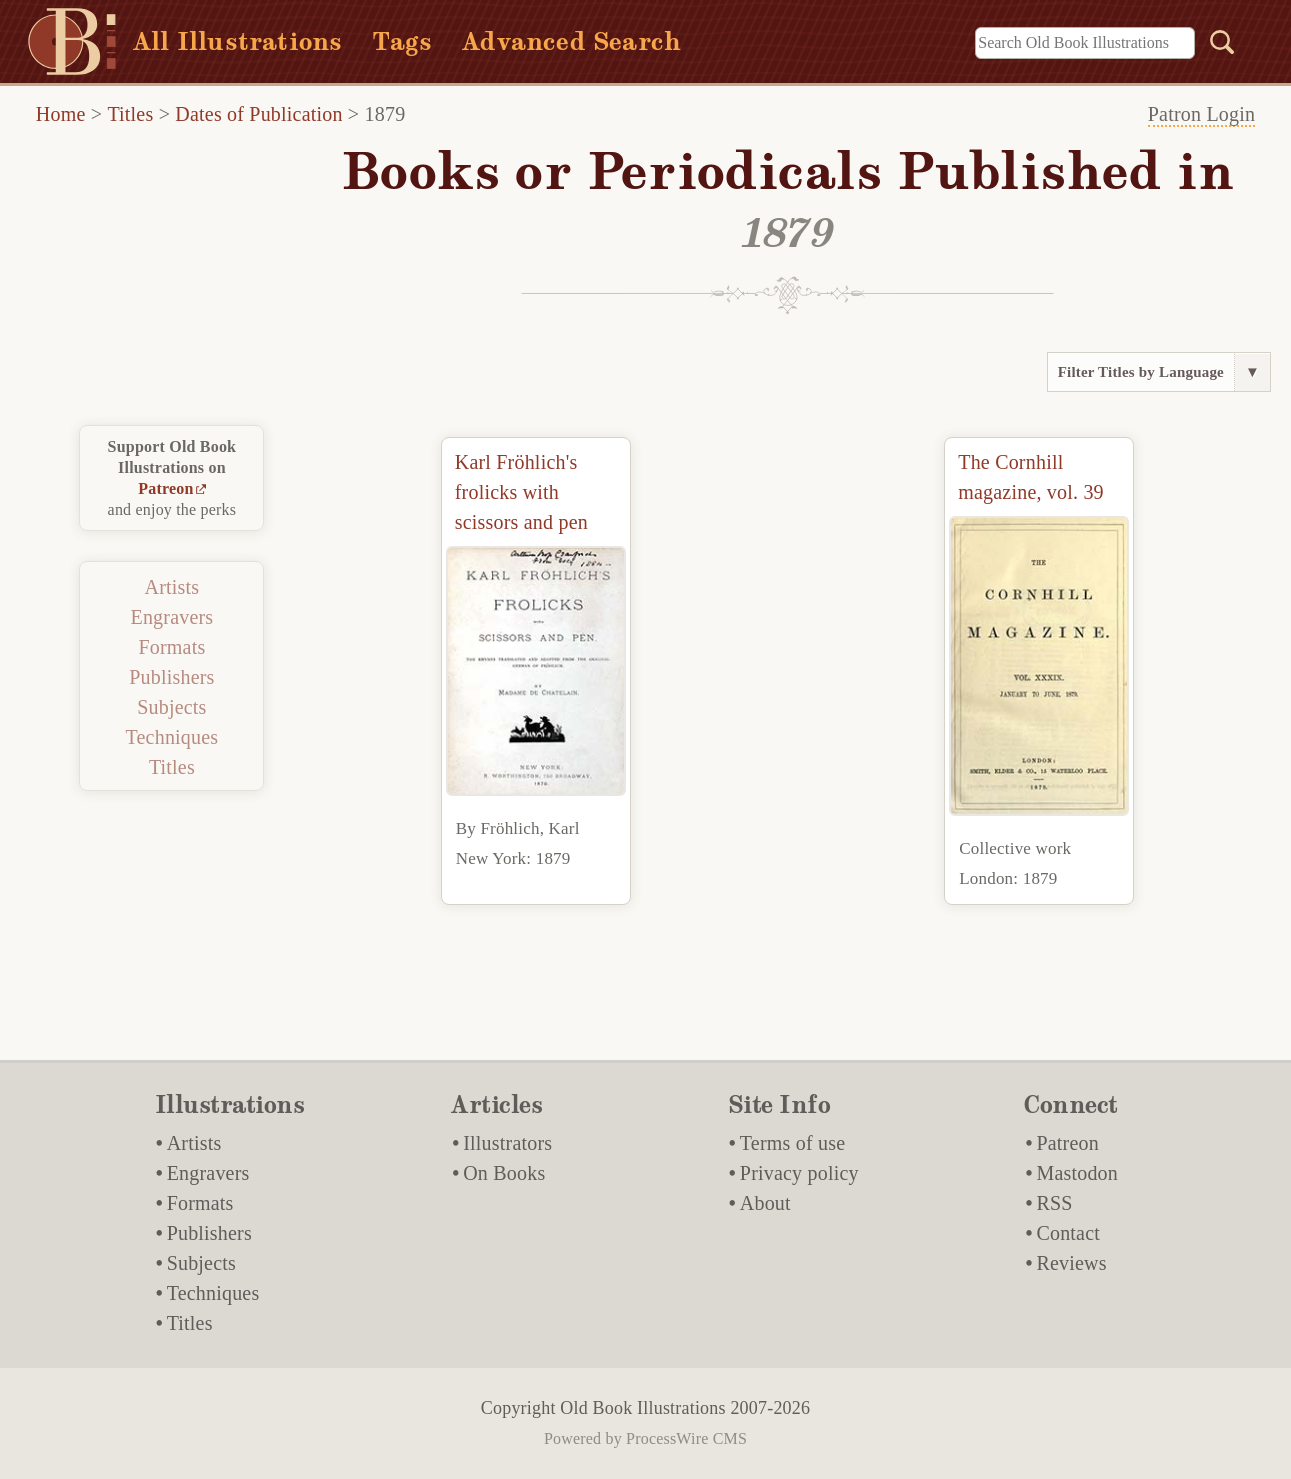 Image resolution: width=1291 pixels, height=1479 pixels. Describe the element at coordinates (792, 1143) in the screenshot. I see `Terms of use` at that location.